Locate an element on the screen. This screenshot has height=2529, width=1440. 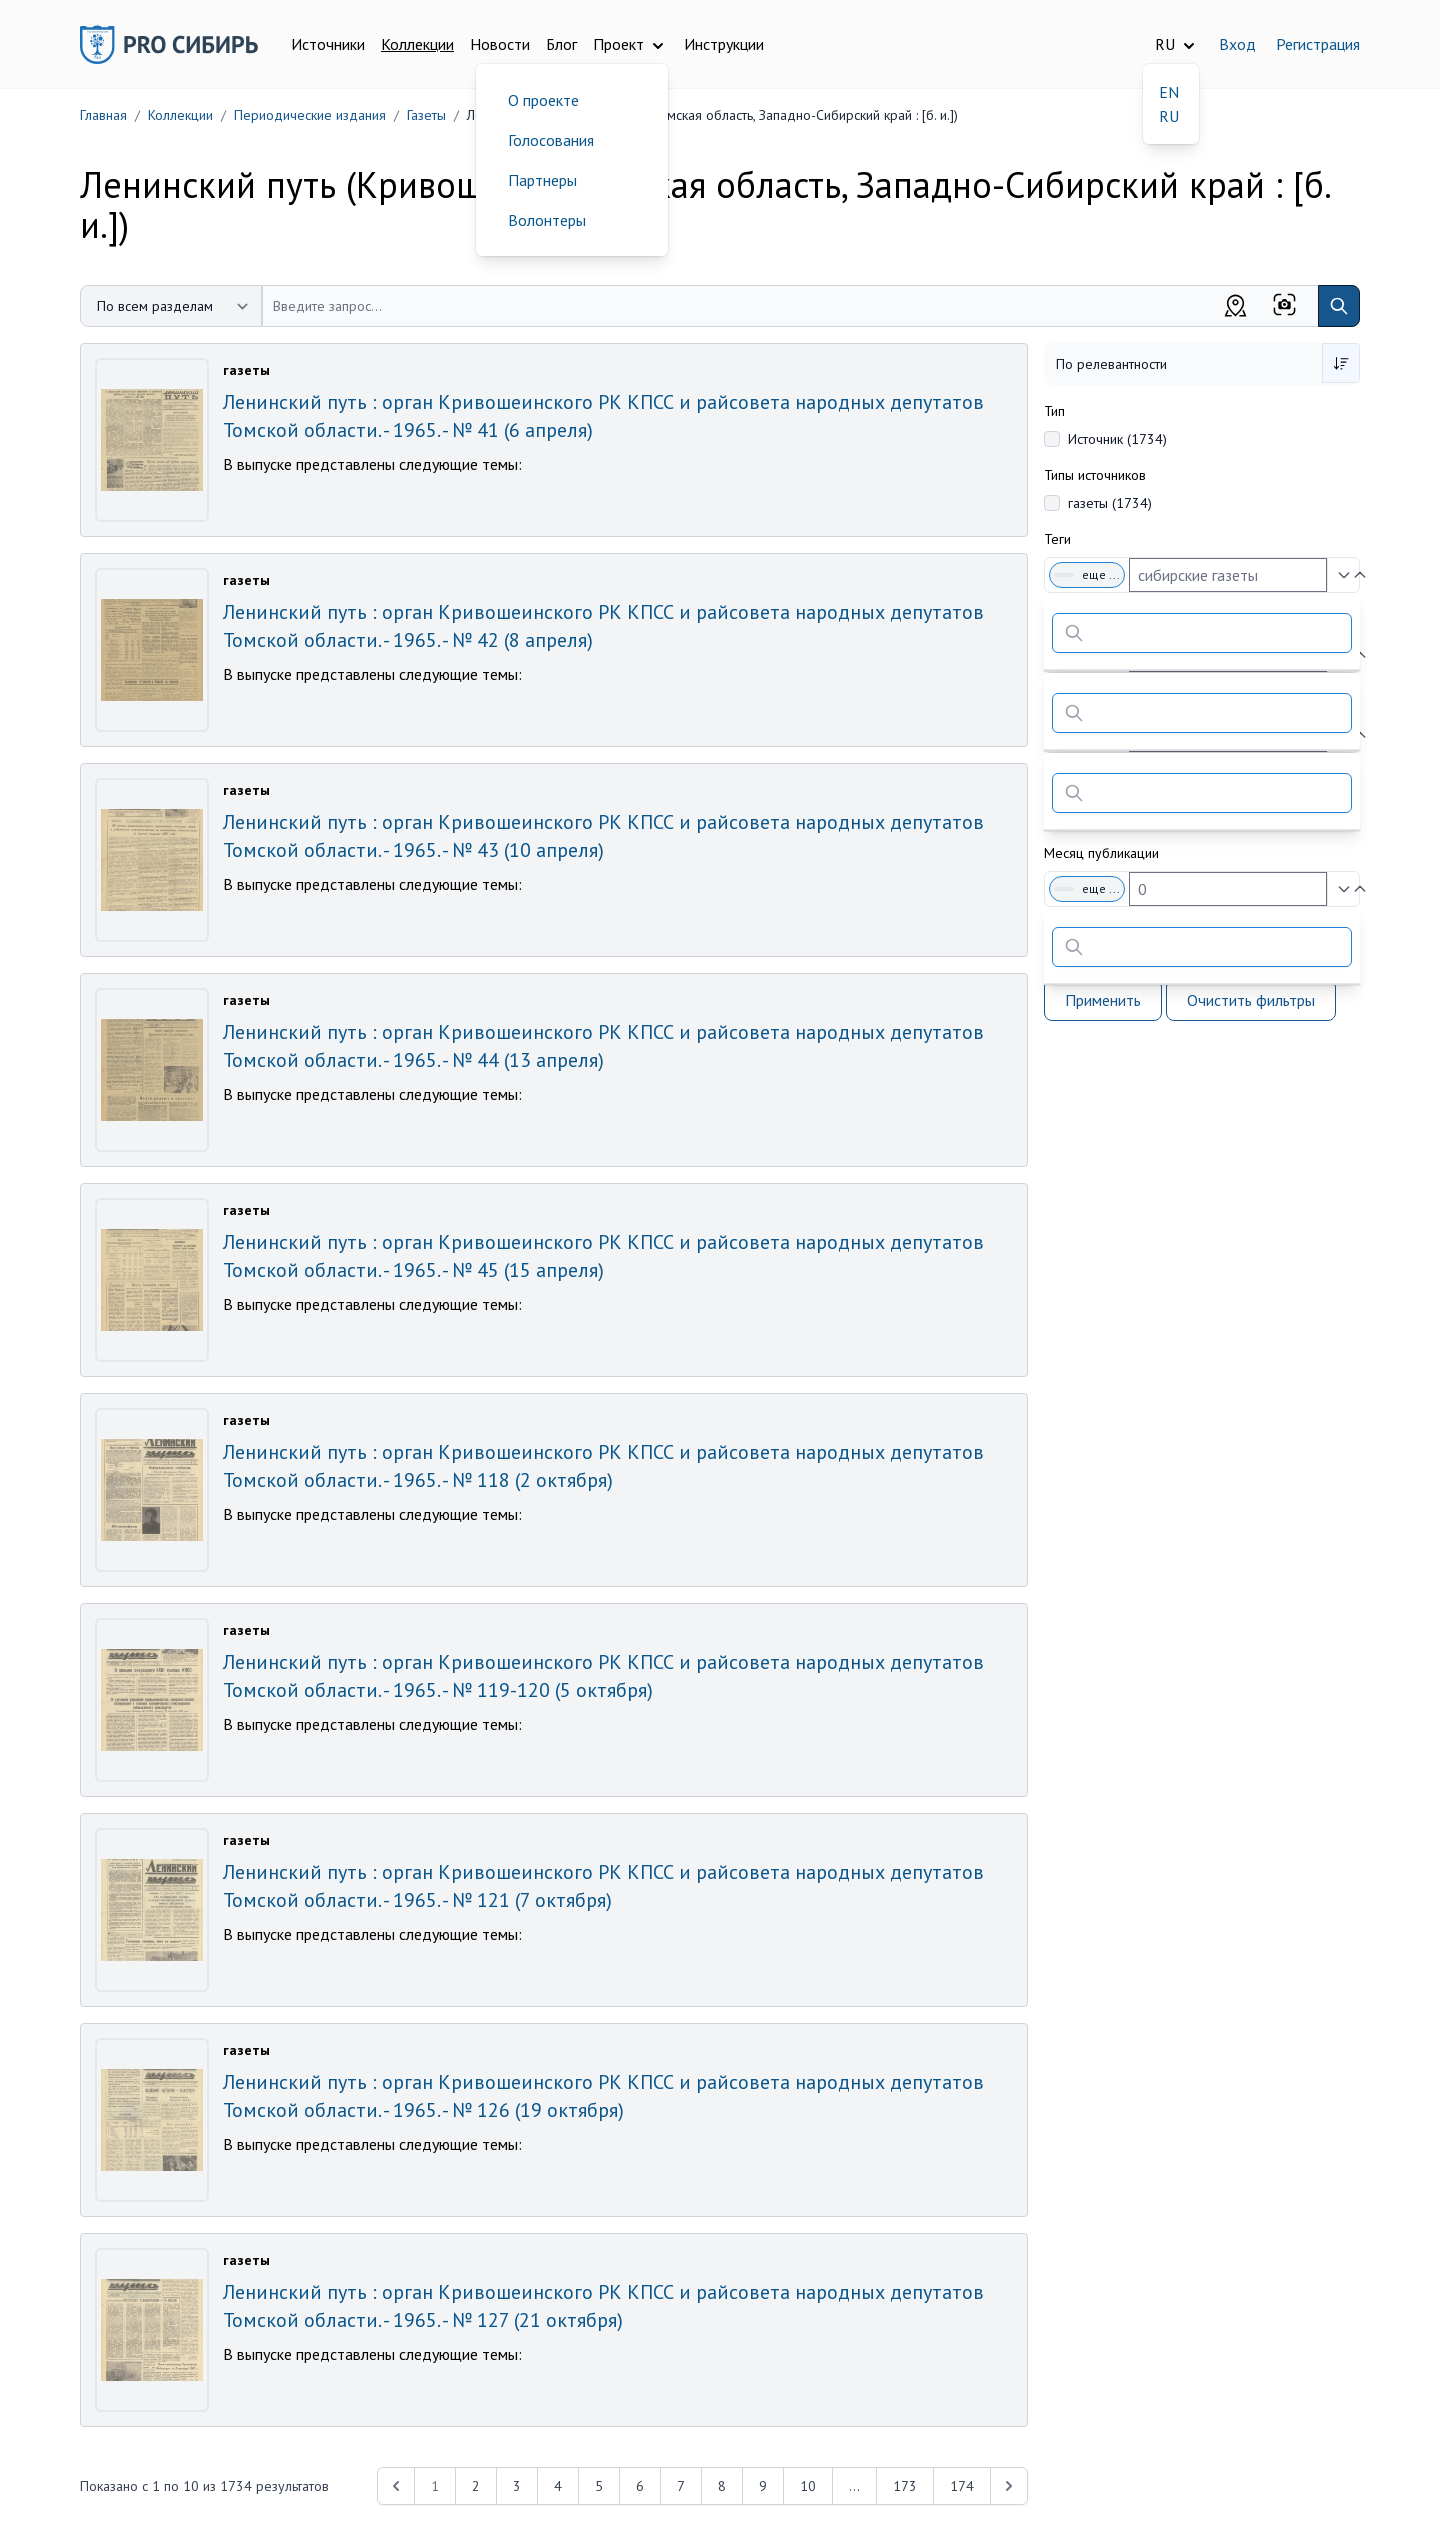
7 [Перейти к 7-й странице] is located at coordinates (681, 2486).